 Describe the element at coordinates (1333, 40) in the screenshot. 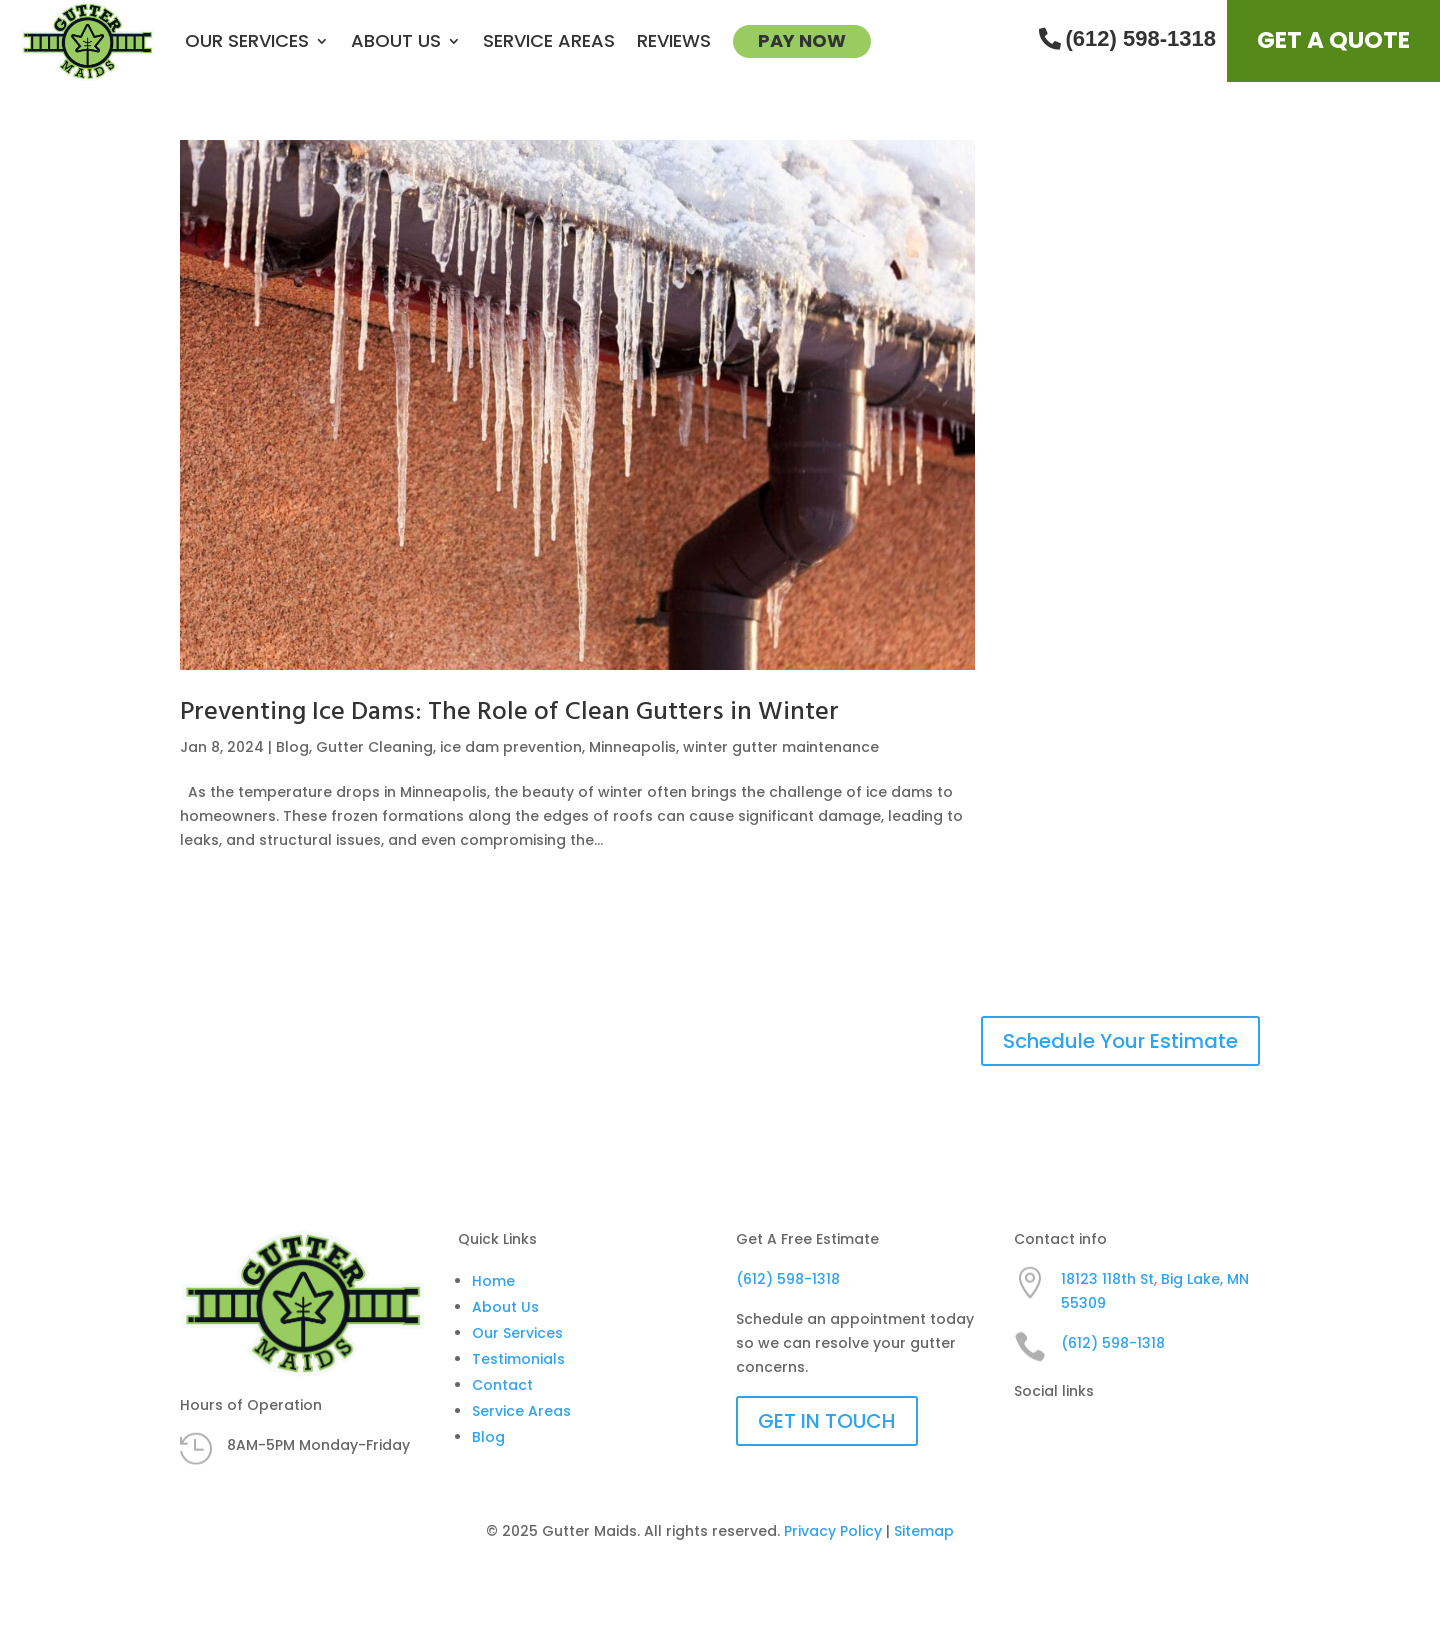

I see `Get A Quote` at that location.